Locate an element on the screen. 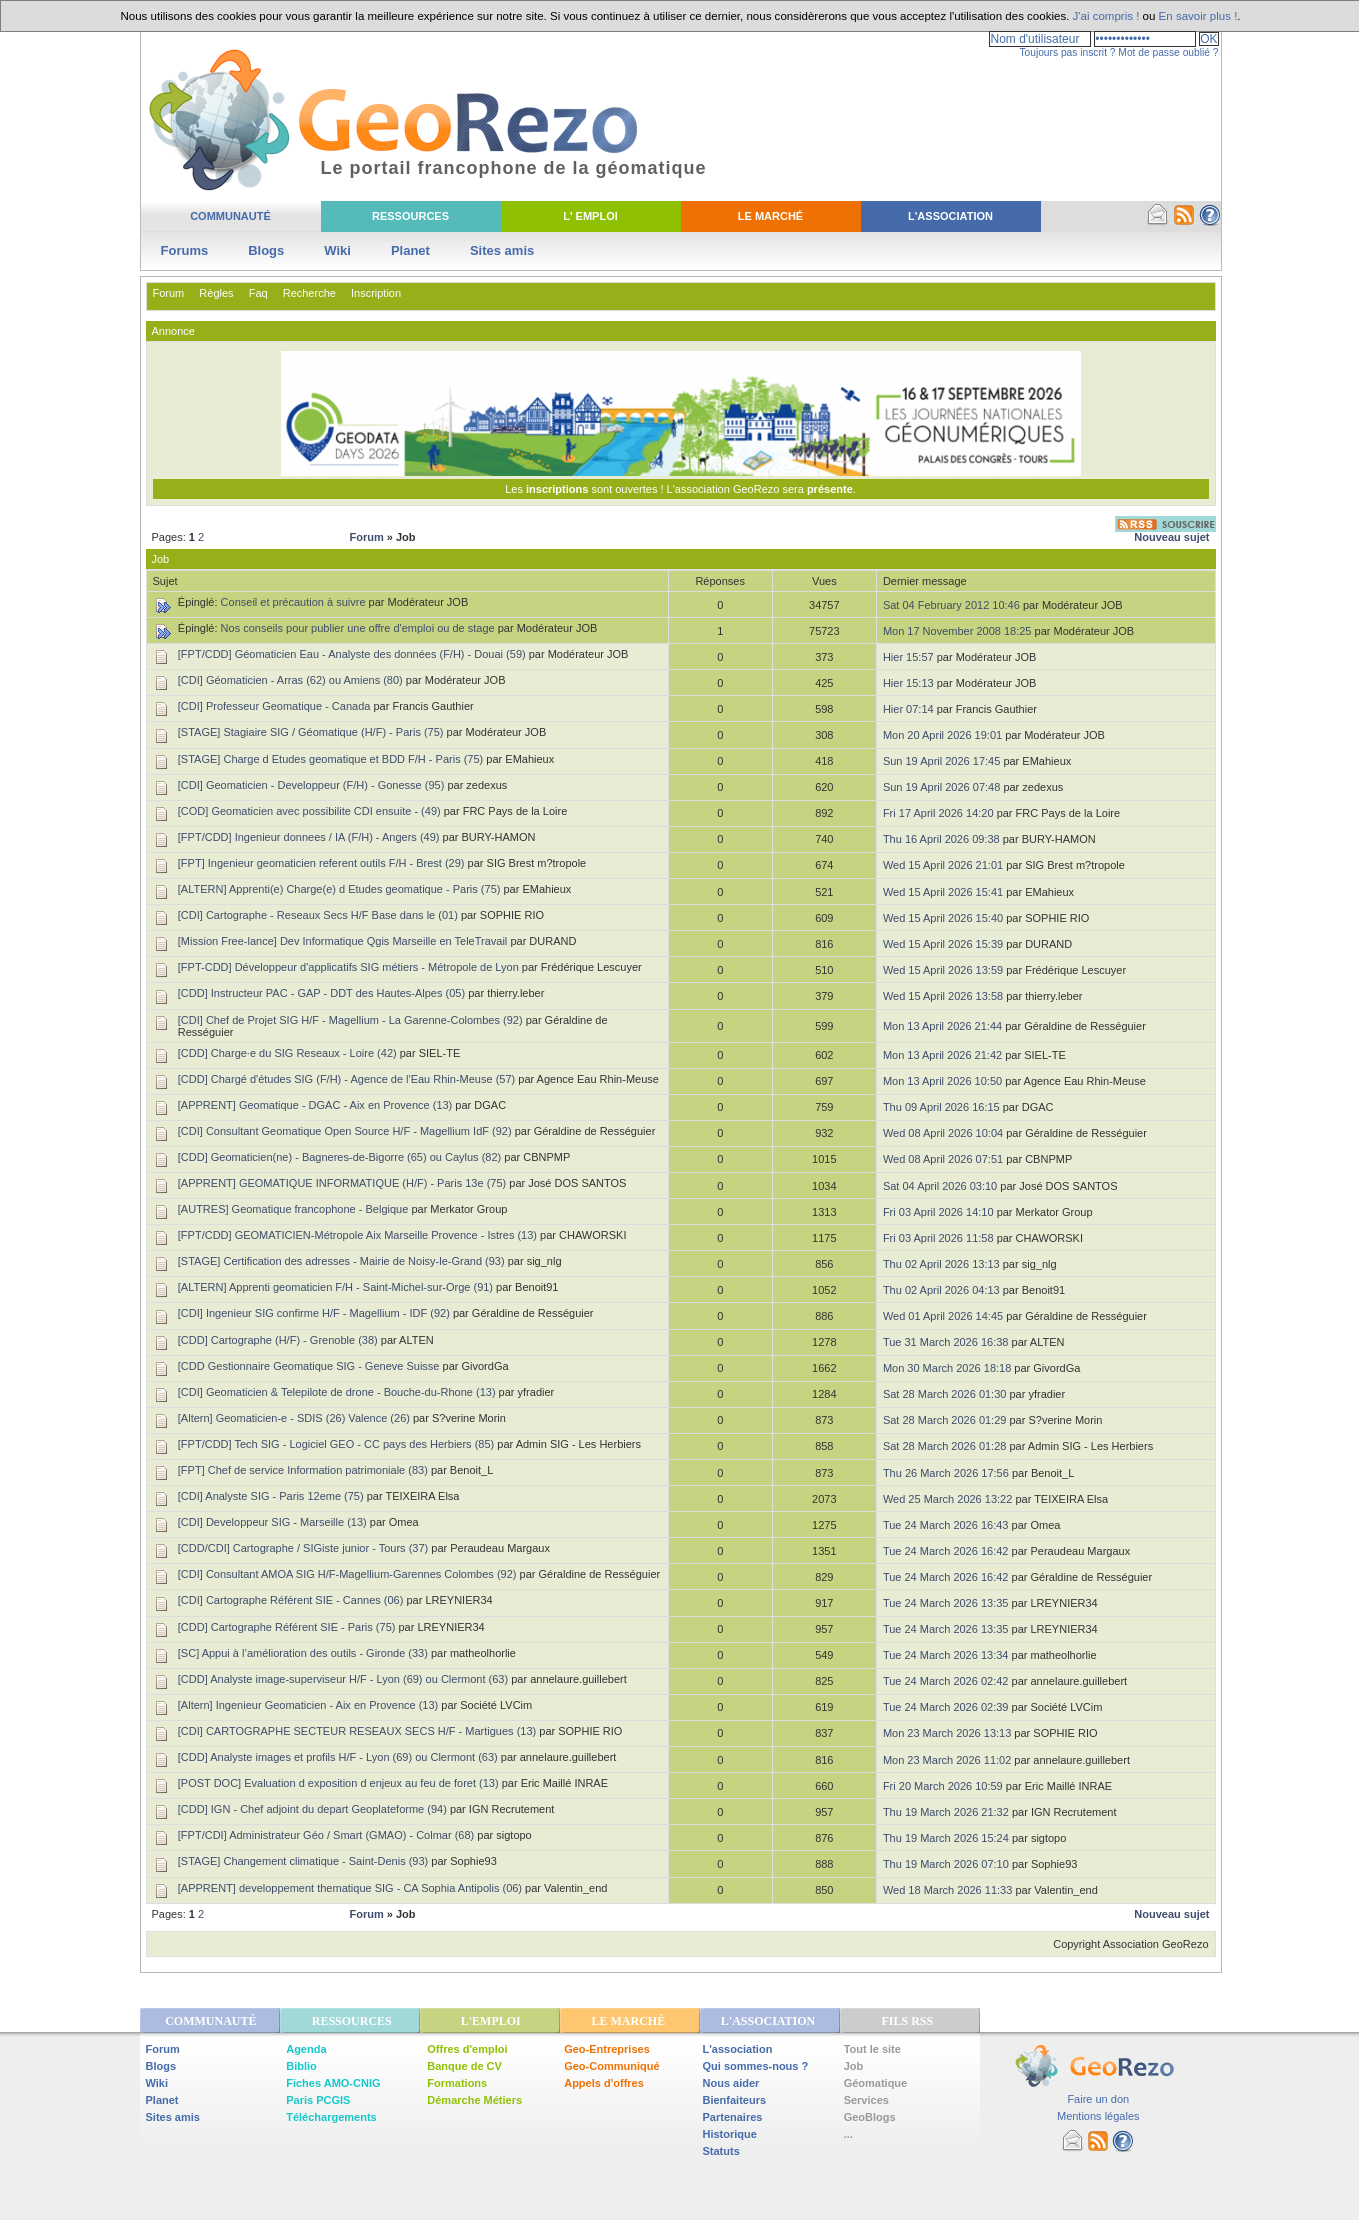 The width and height of the screenshot is (1359, 2220). Wed 08 April 2026 10:04 is located at coordinates (943, 1133).